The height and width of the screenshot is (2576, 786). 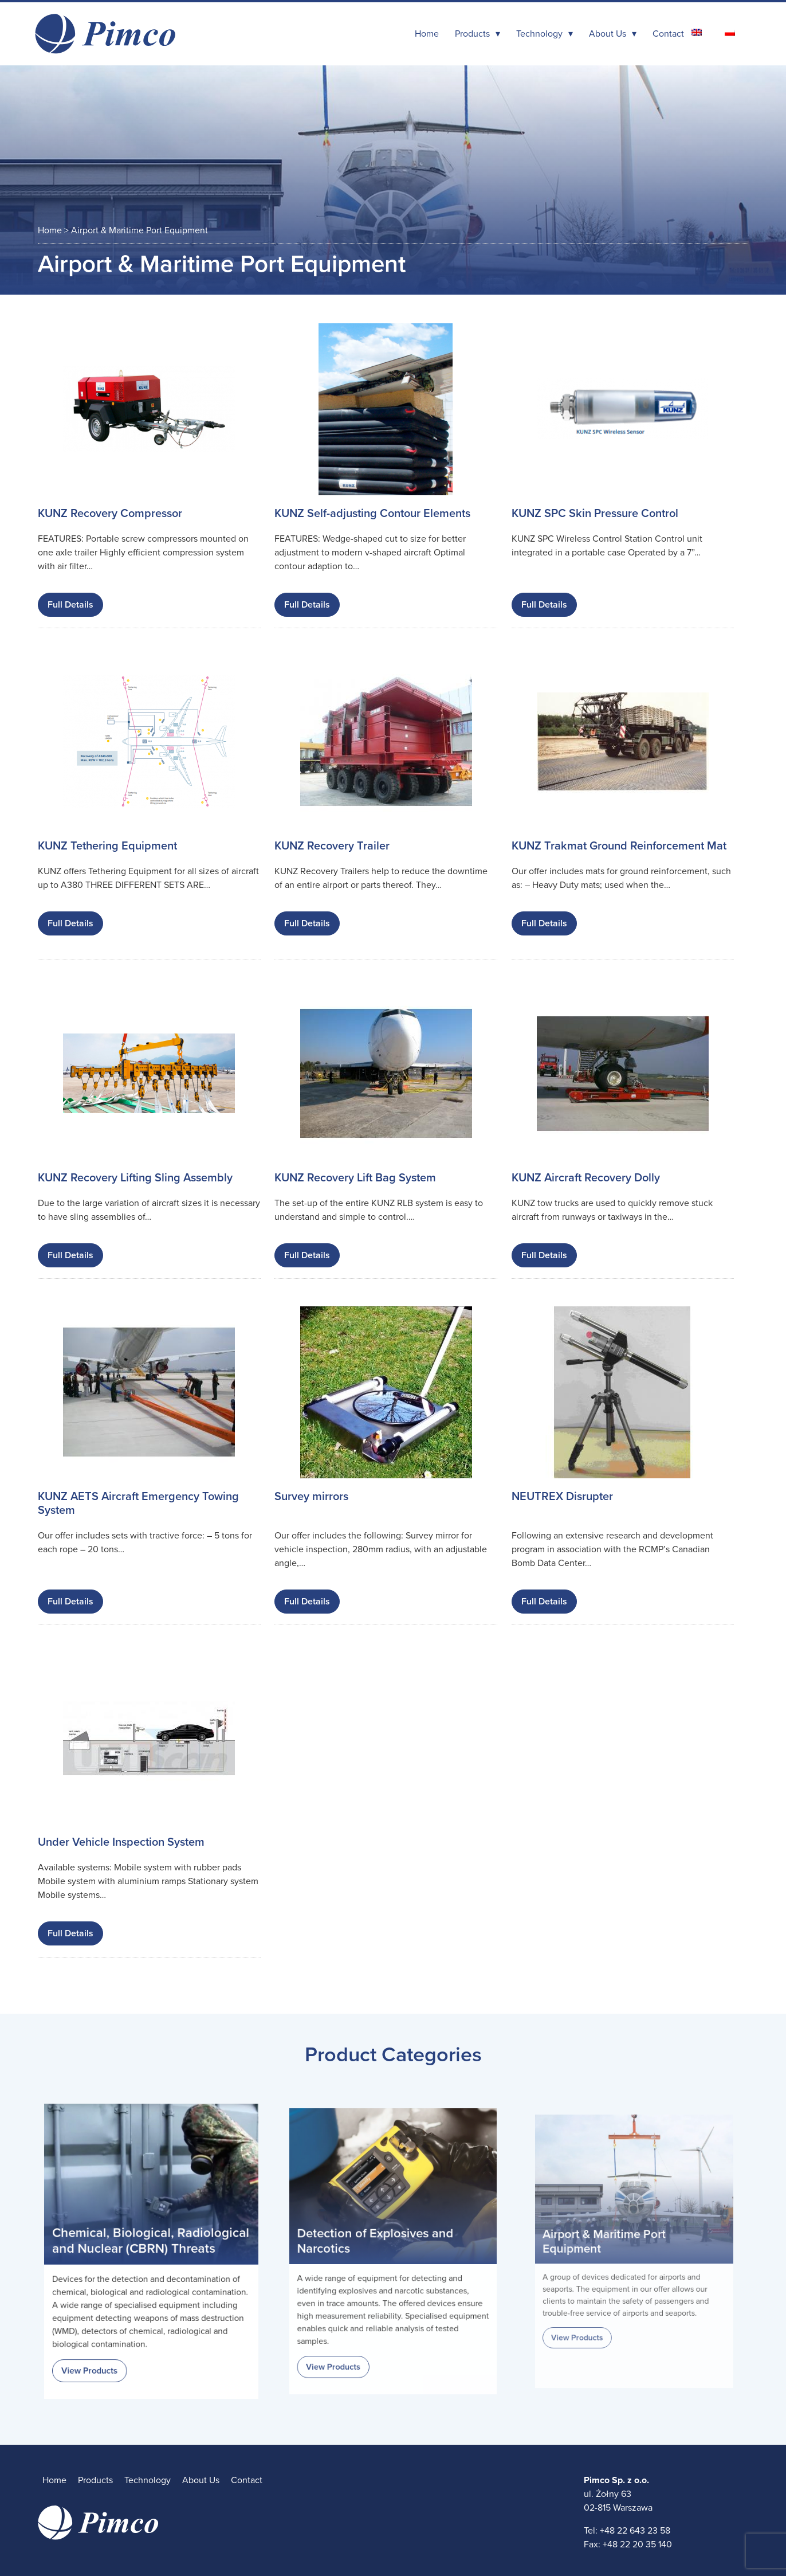 What do you see at coordinates (619, 846) in the screenshot?
I see `KUNZ Trakmat Ground Reinforcement Mat` at bounding box center [619, 846].